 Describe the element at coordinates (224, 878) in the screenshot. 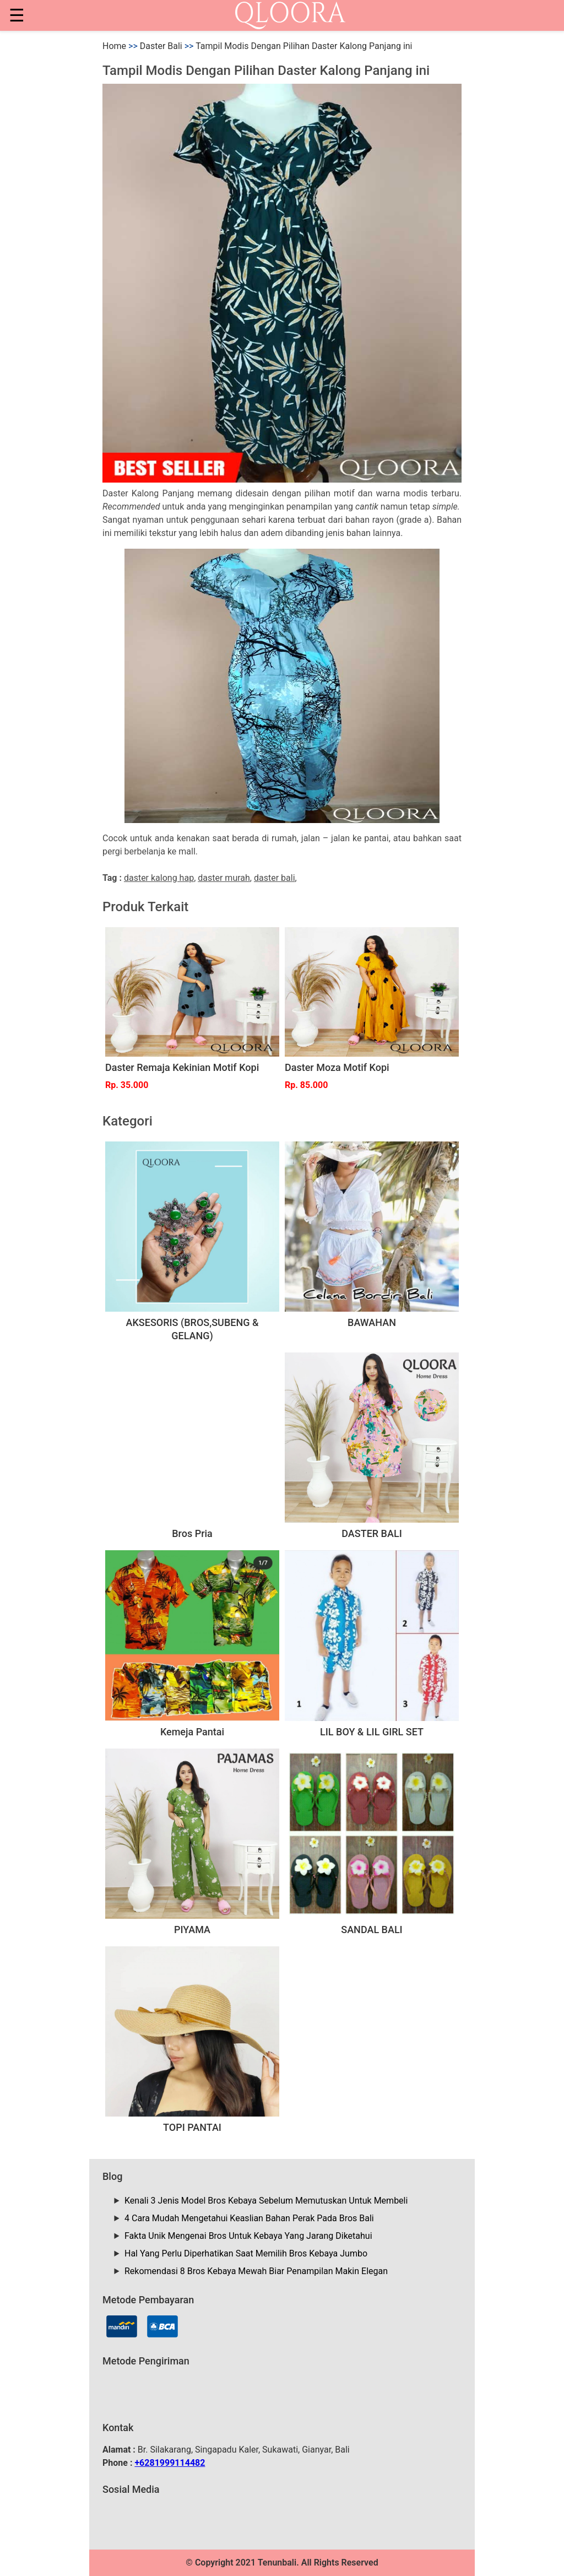

I see `daster murah` at that location.